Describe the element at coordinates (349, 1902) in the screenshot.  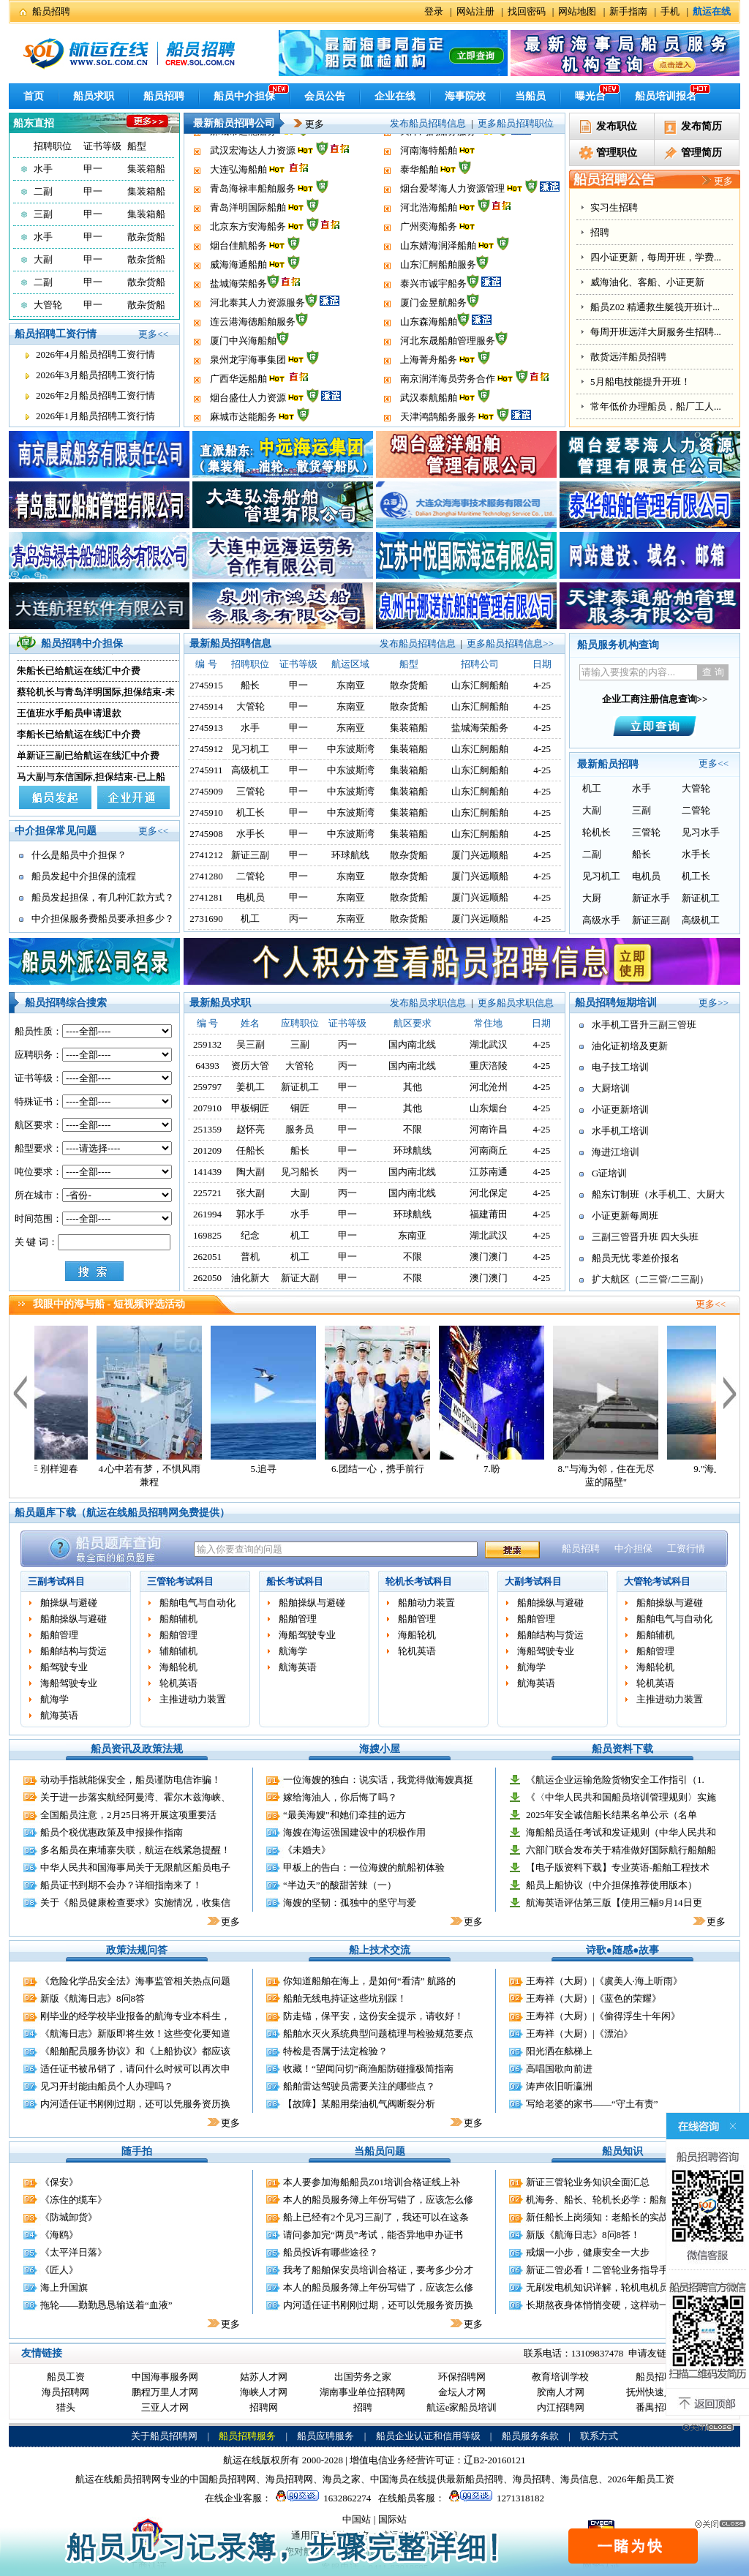
I see `海嫂的坚韧：孤独中的坚守与爱` at that location.